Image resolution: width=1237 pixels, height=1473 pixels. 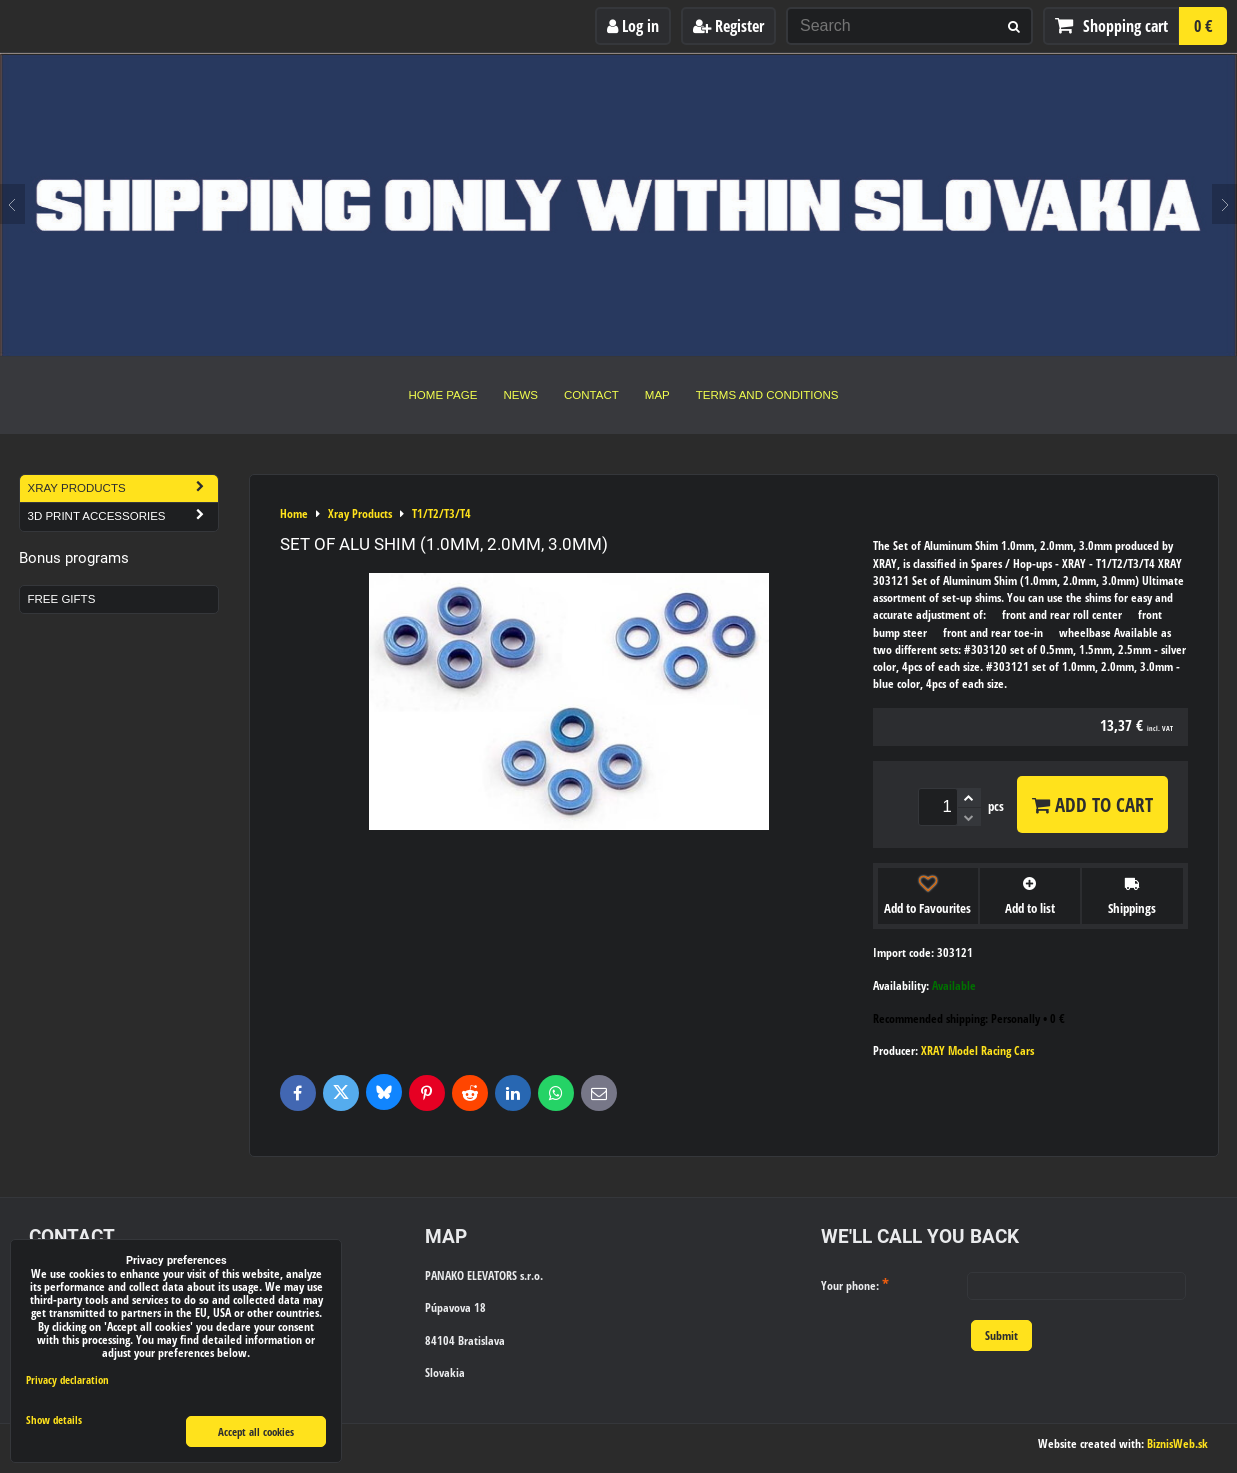 I want to click on Add to Cart, so click(x=1092, y=804).